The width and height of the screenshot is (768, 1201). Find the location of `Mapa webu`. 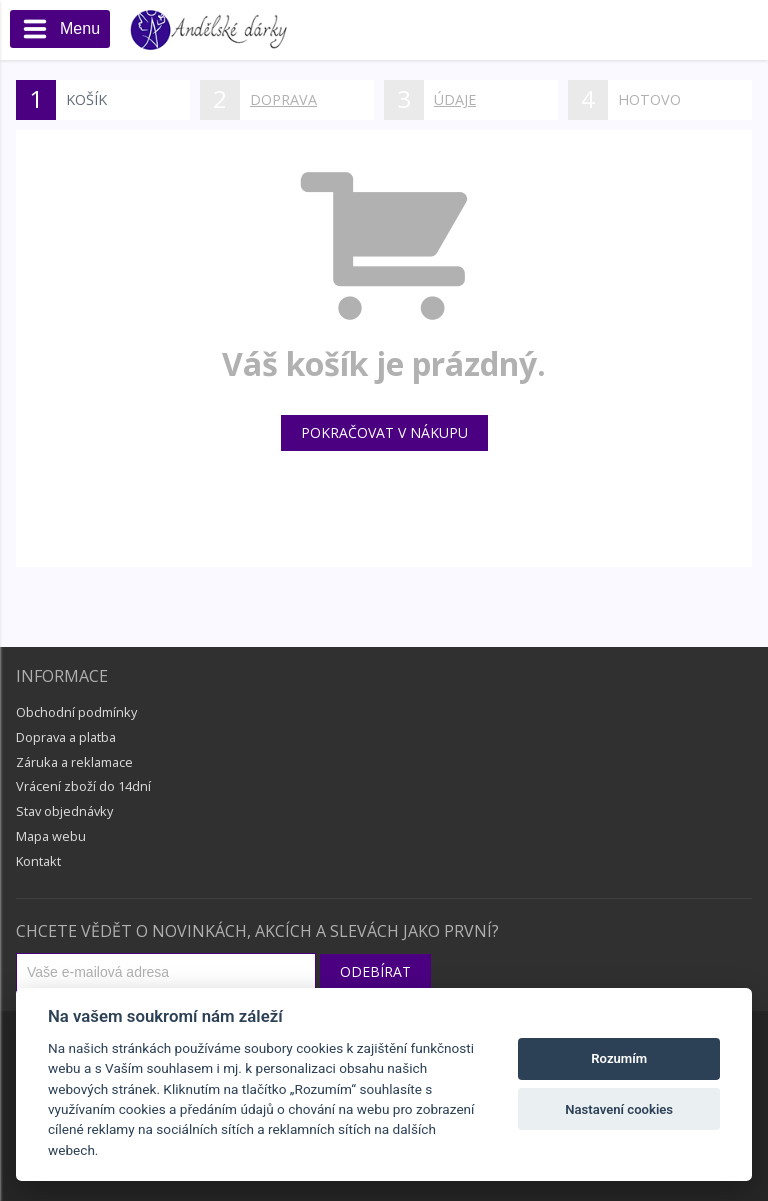

Mapa webu is located at coordinates (51, 836).